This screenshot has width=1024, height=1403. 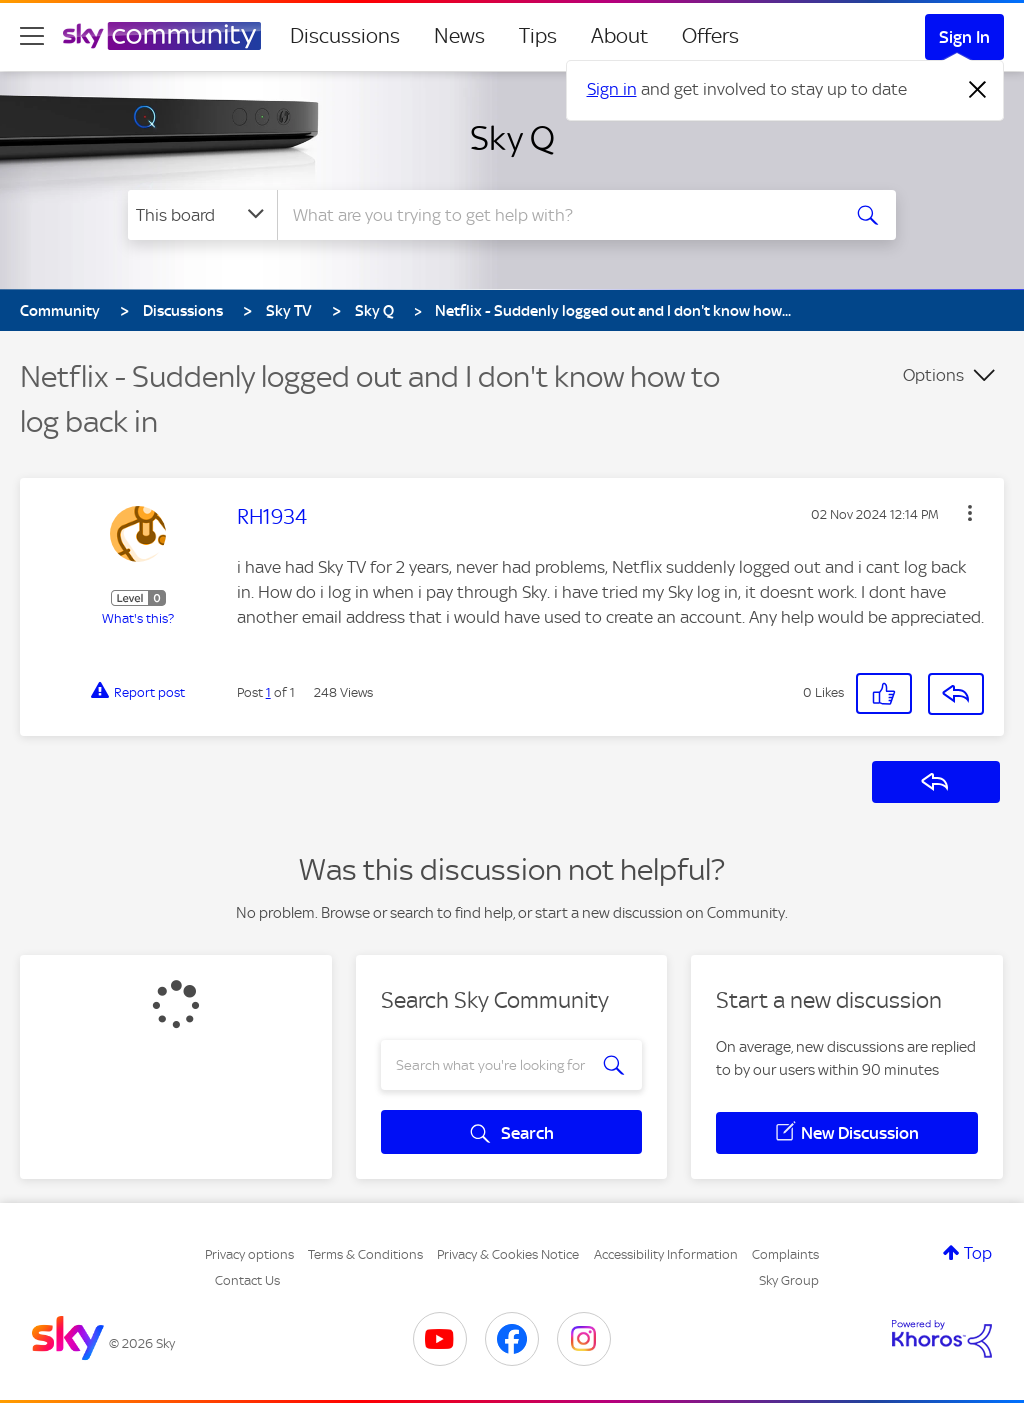 What do you see at coordinates (933, 375) in the screenshot?
I see `Options [button]` at bounding box center [933, 375].